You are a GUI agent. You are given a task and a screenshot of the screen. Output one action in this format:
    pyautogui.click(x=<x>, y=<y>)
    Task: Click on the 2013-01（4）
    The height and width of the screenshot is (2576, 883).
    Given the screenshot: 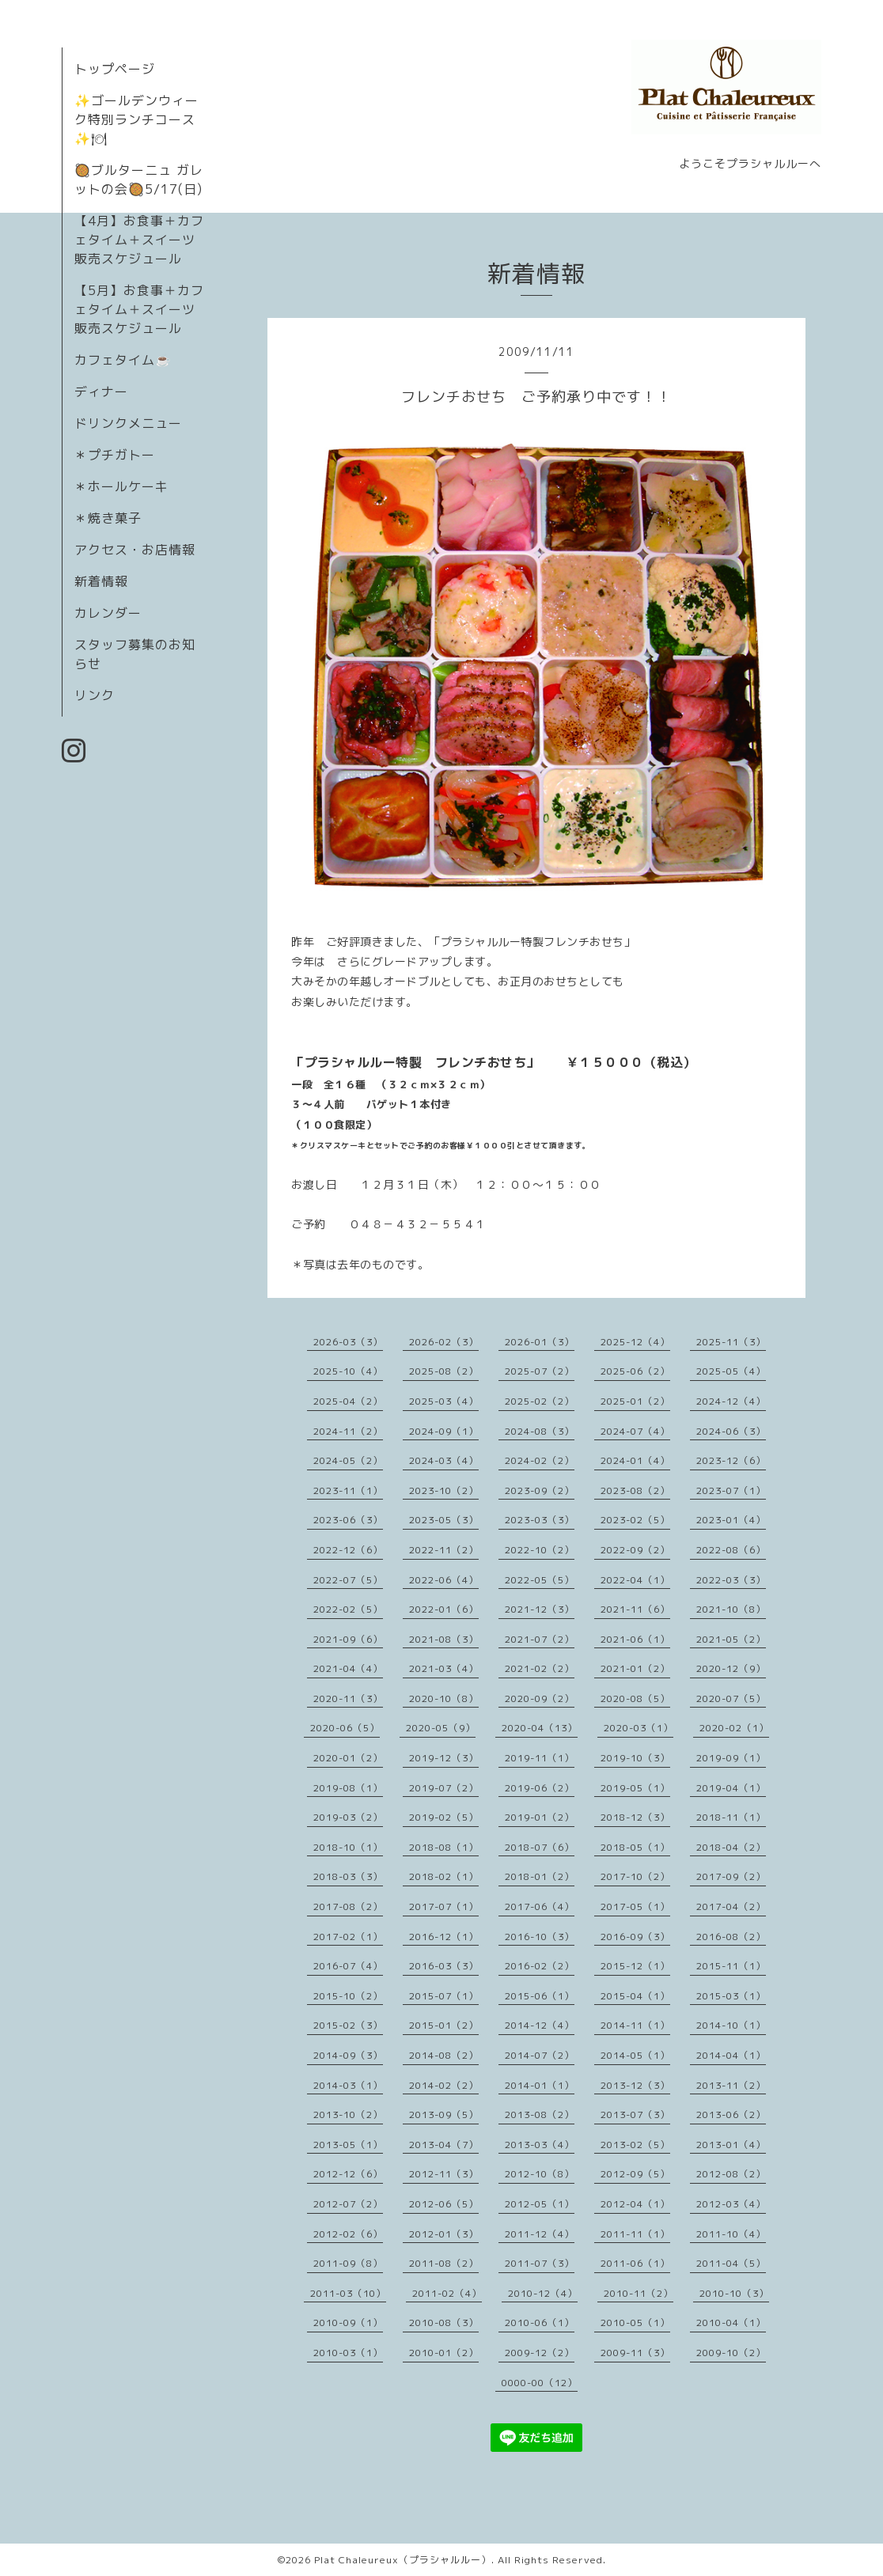 What is the action you would take?
    pyautogui.click(x=731, y=2144)
    